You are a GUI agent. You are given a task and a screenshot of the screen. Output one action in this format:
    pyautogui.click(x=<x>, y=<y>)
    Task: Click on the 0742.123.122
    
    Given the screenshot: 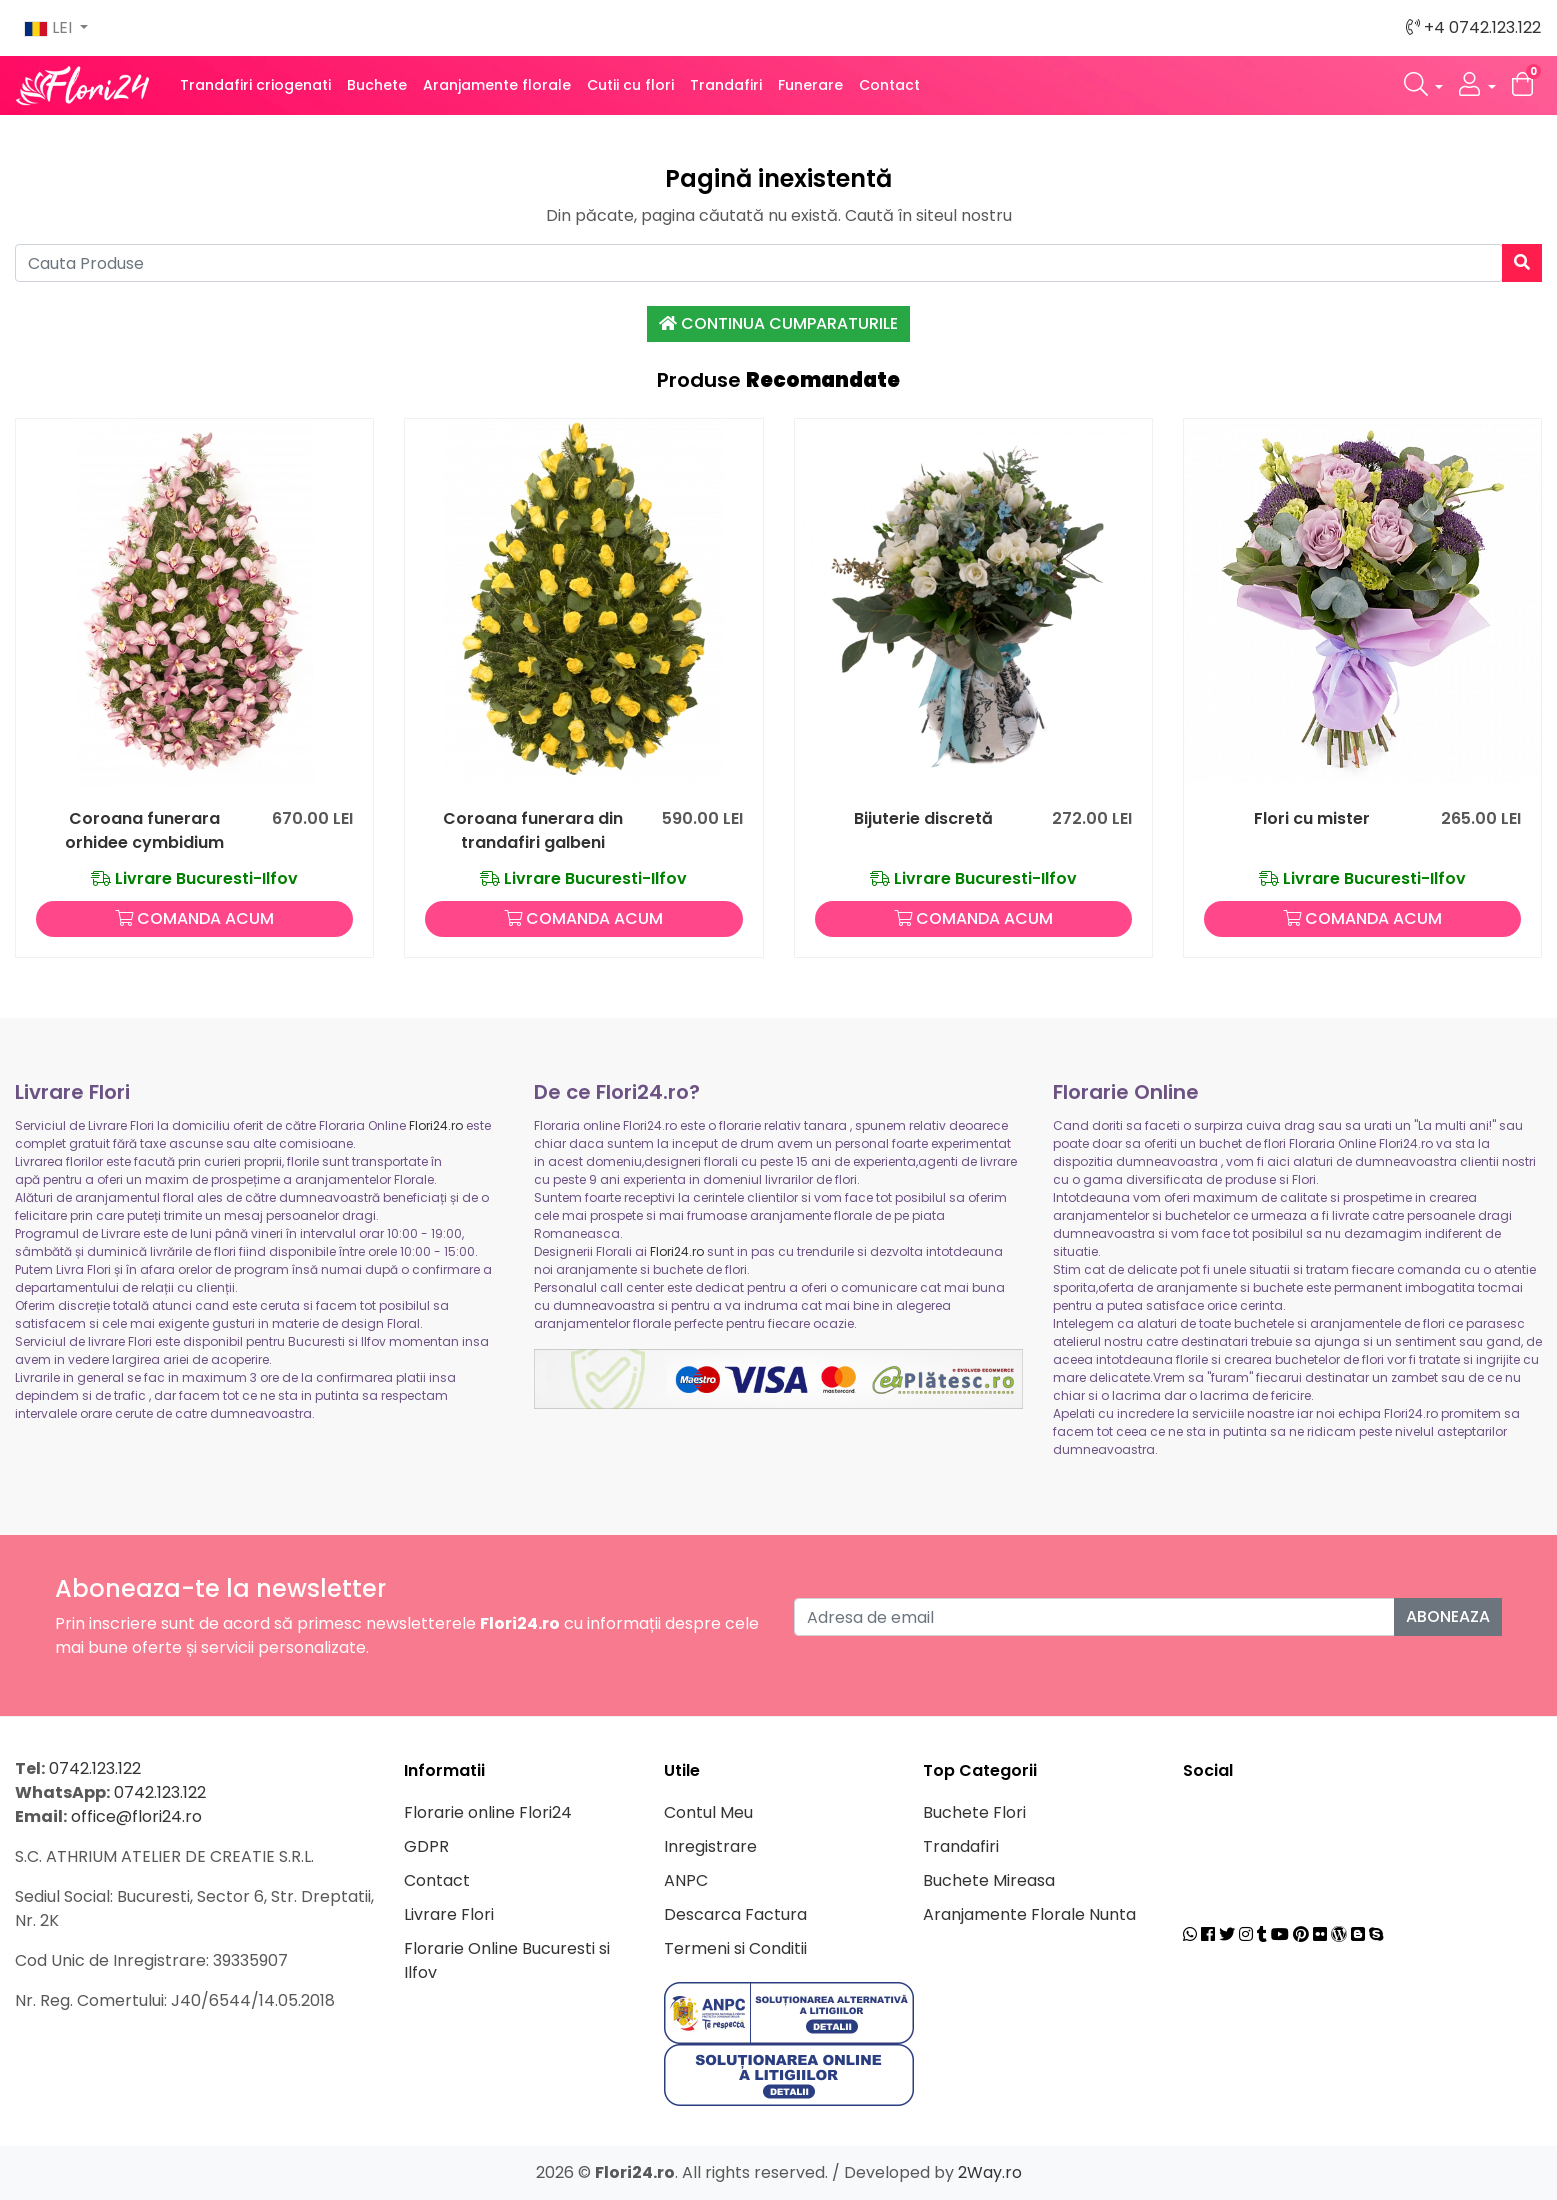 What is the action you would take?
    pyautogui.click(x=95, y=1768)
    